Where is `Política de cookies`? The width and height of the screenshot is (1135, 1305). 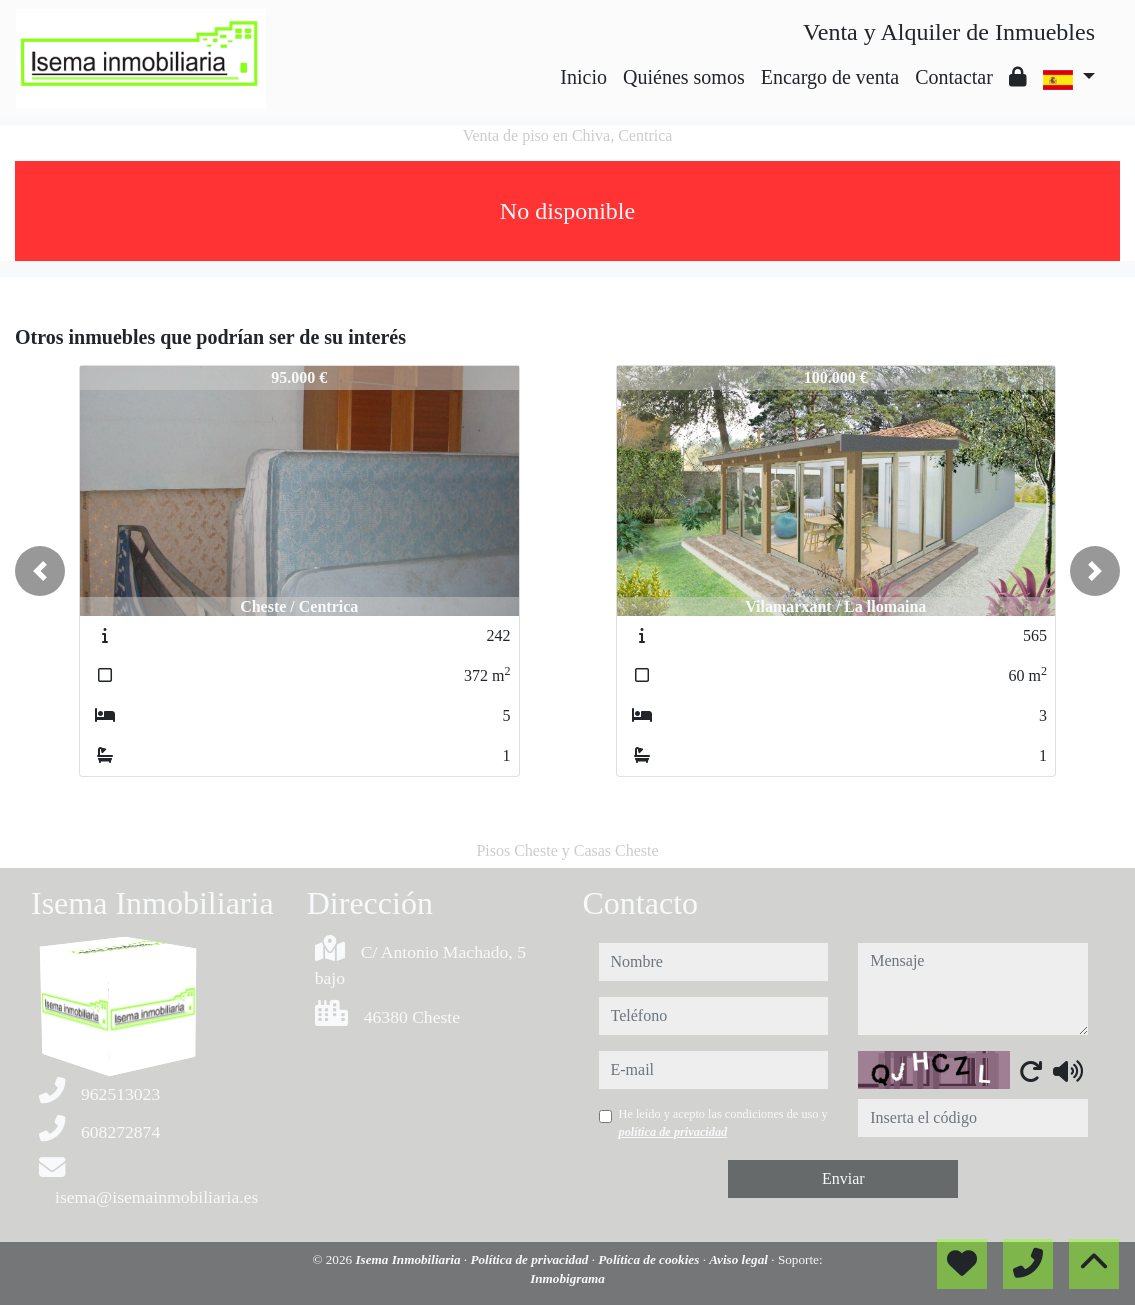
Política de cookies is located at coordinates (650, 1259).